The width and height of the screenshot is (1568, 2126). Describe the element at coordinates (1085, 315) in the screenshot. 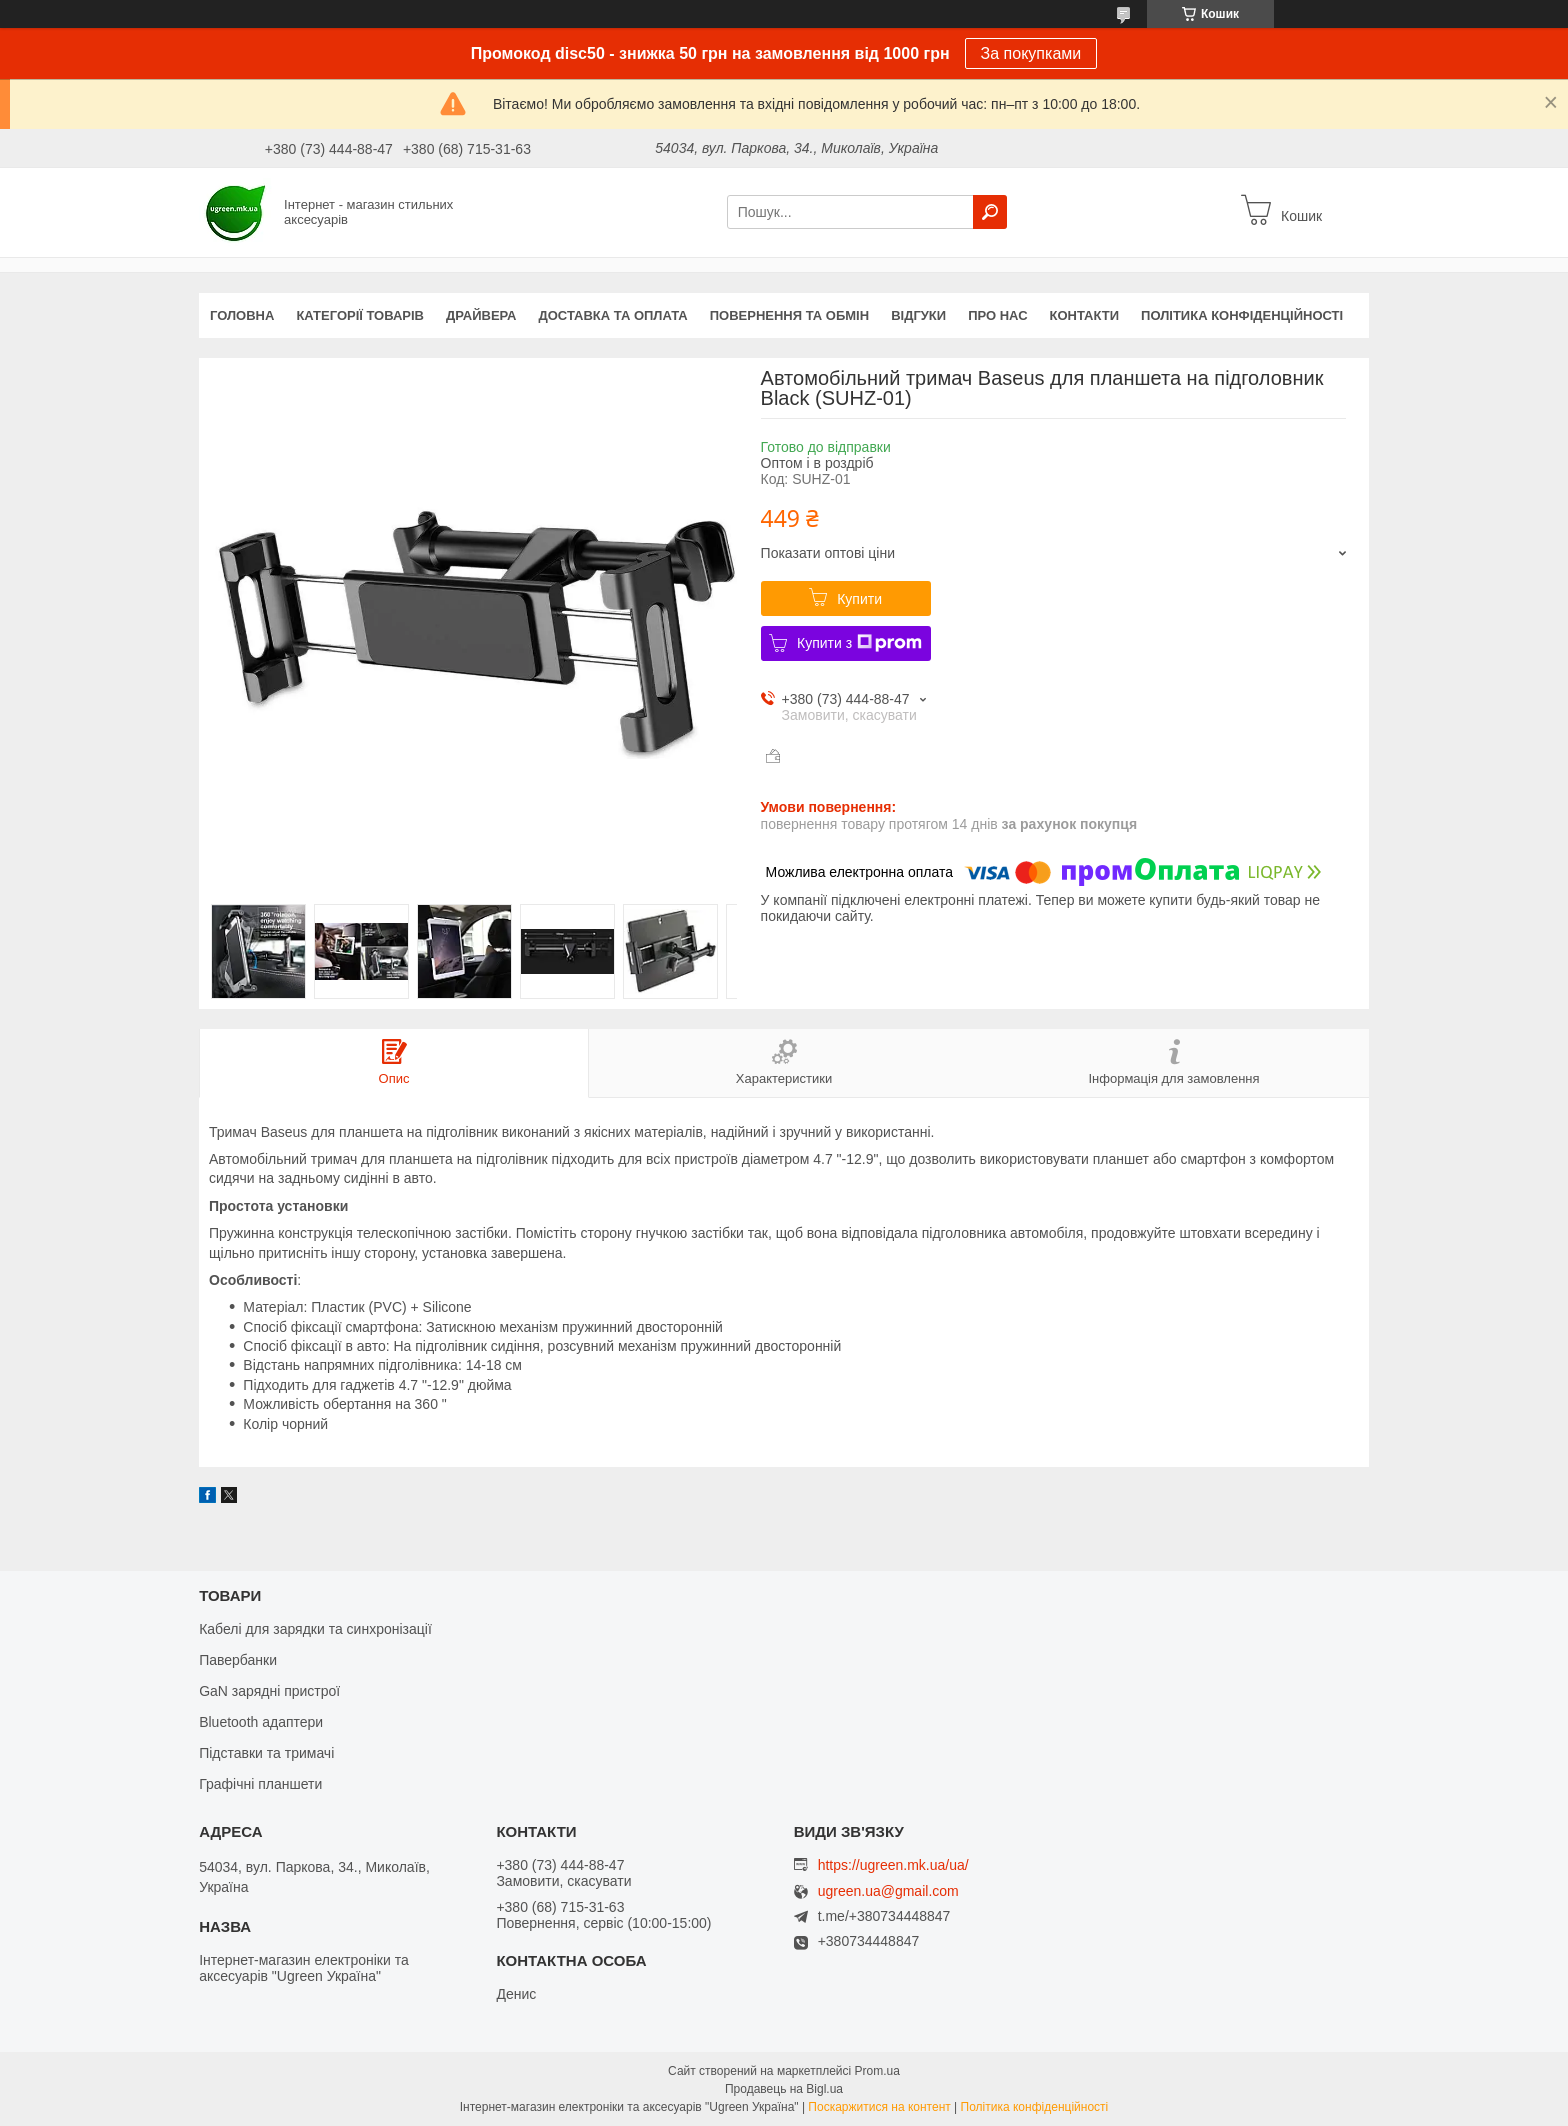

I see `Контакти` at that location.